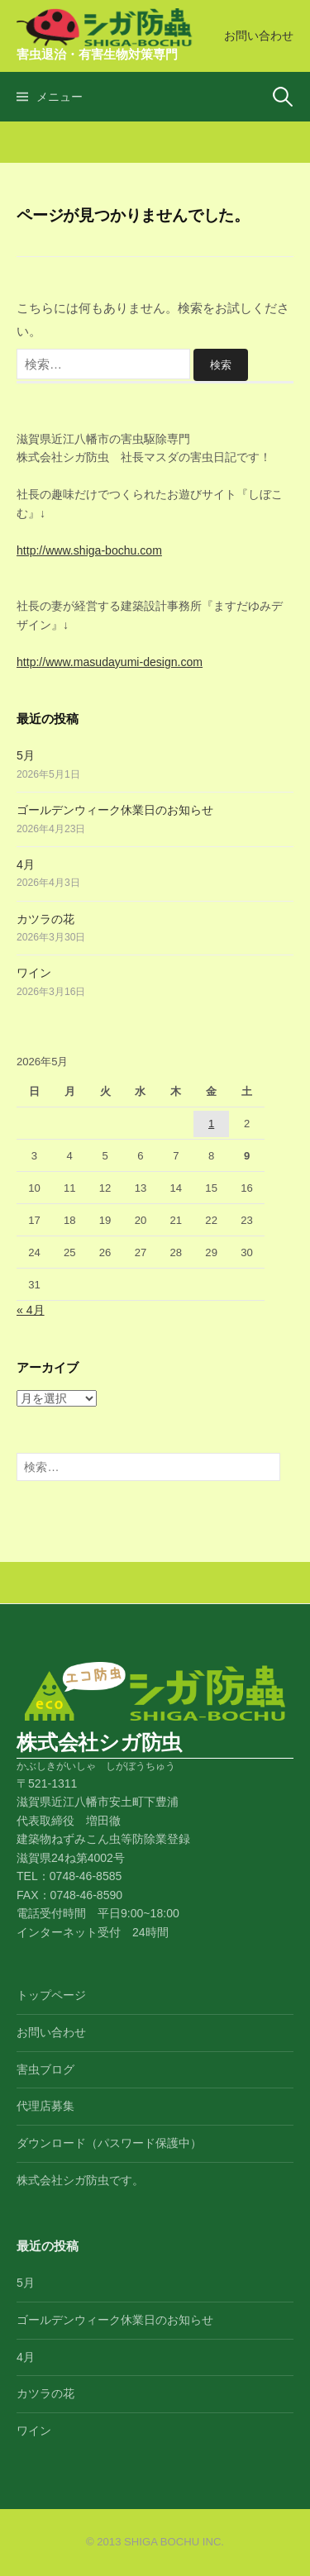  I want to click on 害虫ブログ, so click(45, 2069).